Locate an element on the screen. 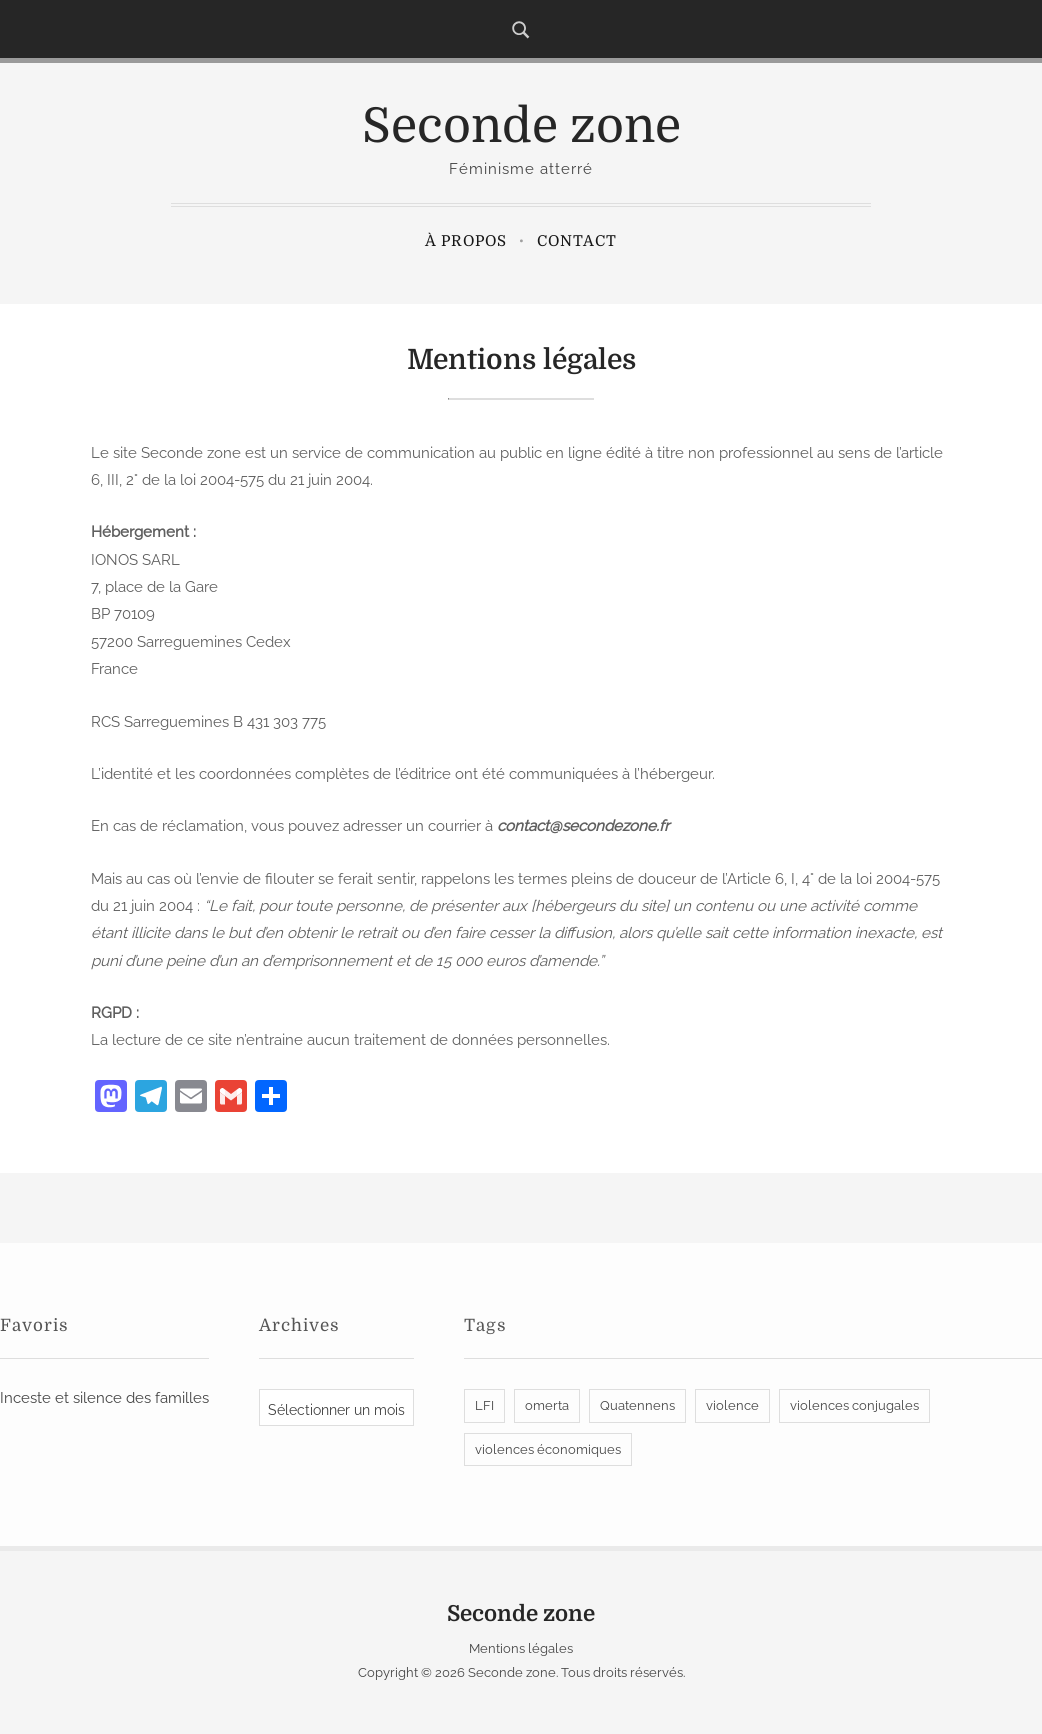 The image size is (1042, 1734). violences économiques [violences économiques (1 élément)] is located at coordinates (548, 1449).